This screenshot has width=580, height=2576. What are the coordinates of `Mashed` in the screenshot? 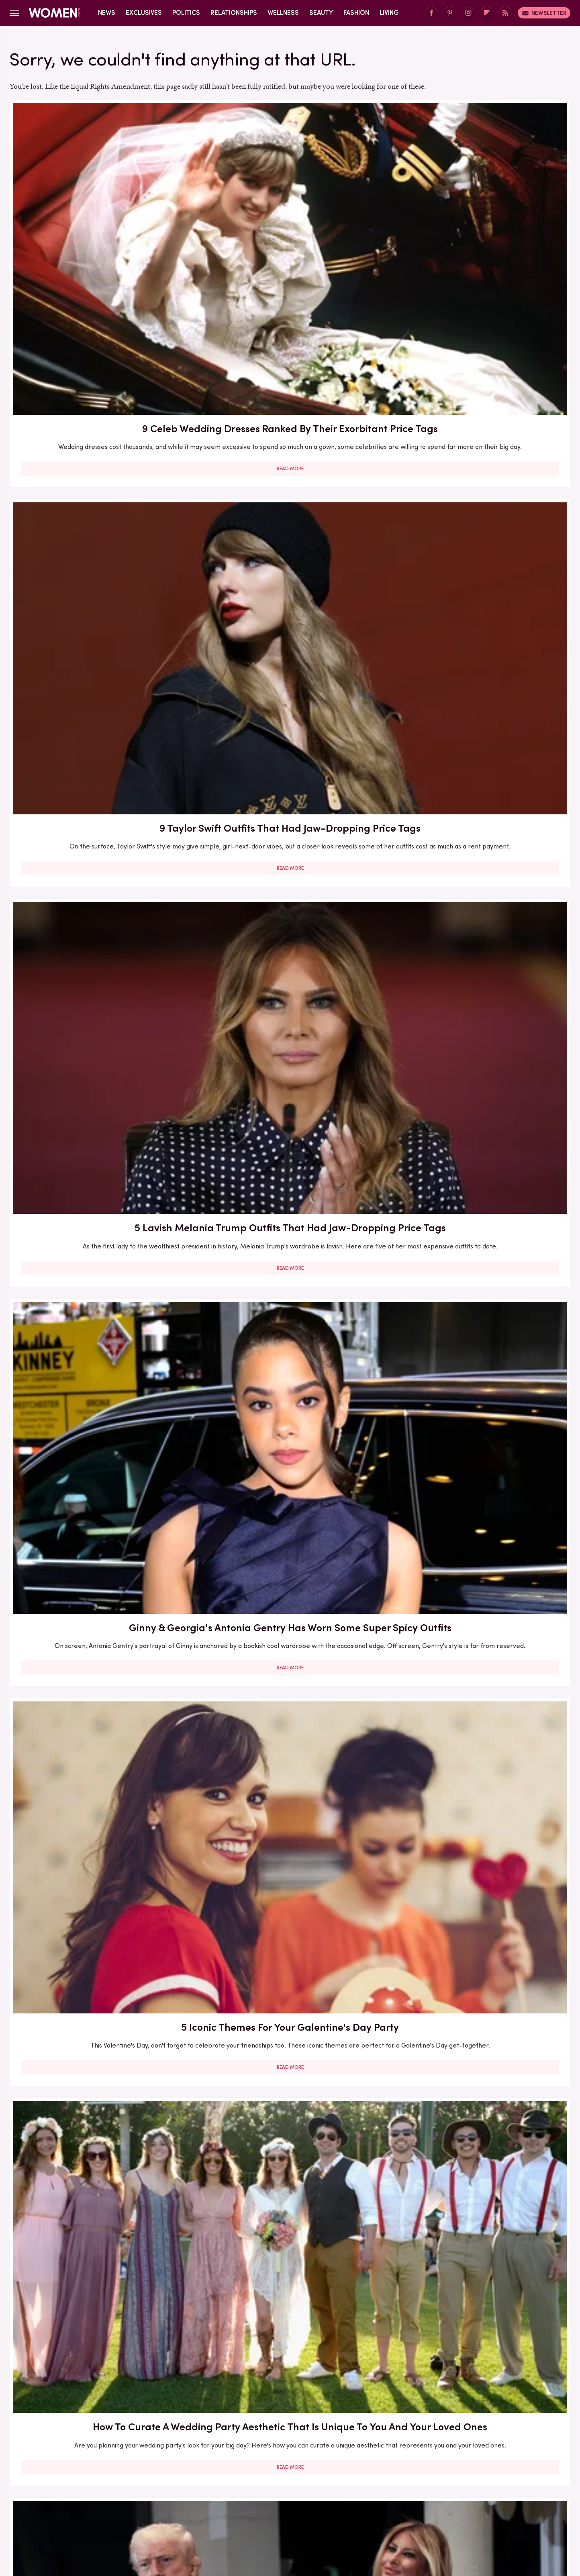 It's located at (136, 2499).